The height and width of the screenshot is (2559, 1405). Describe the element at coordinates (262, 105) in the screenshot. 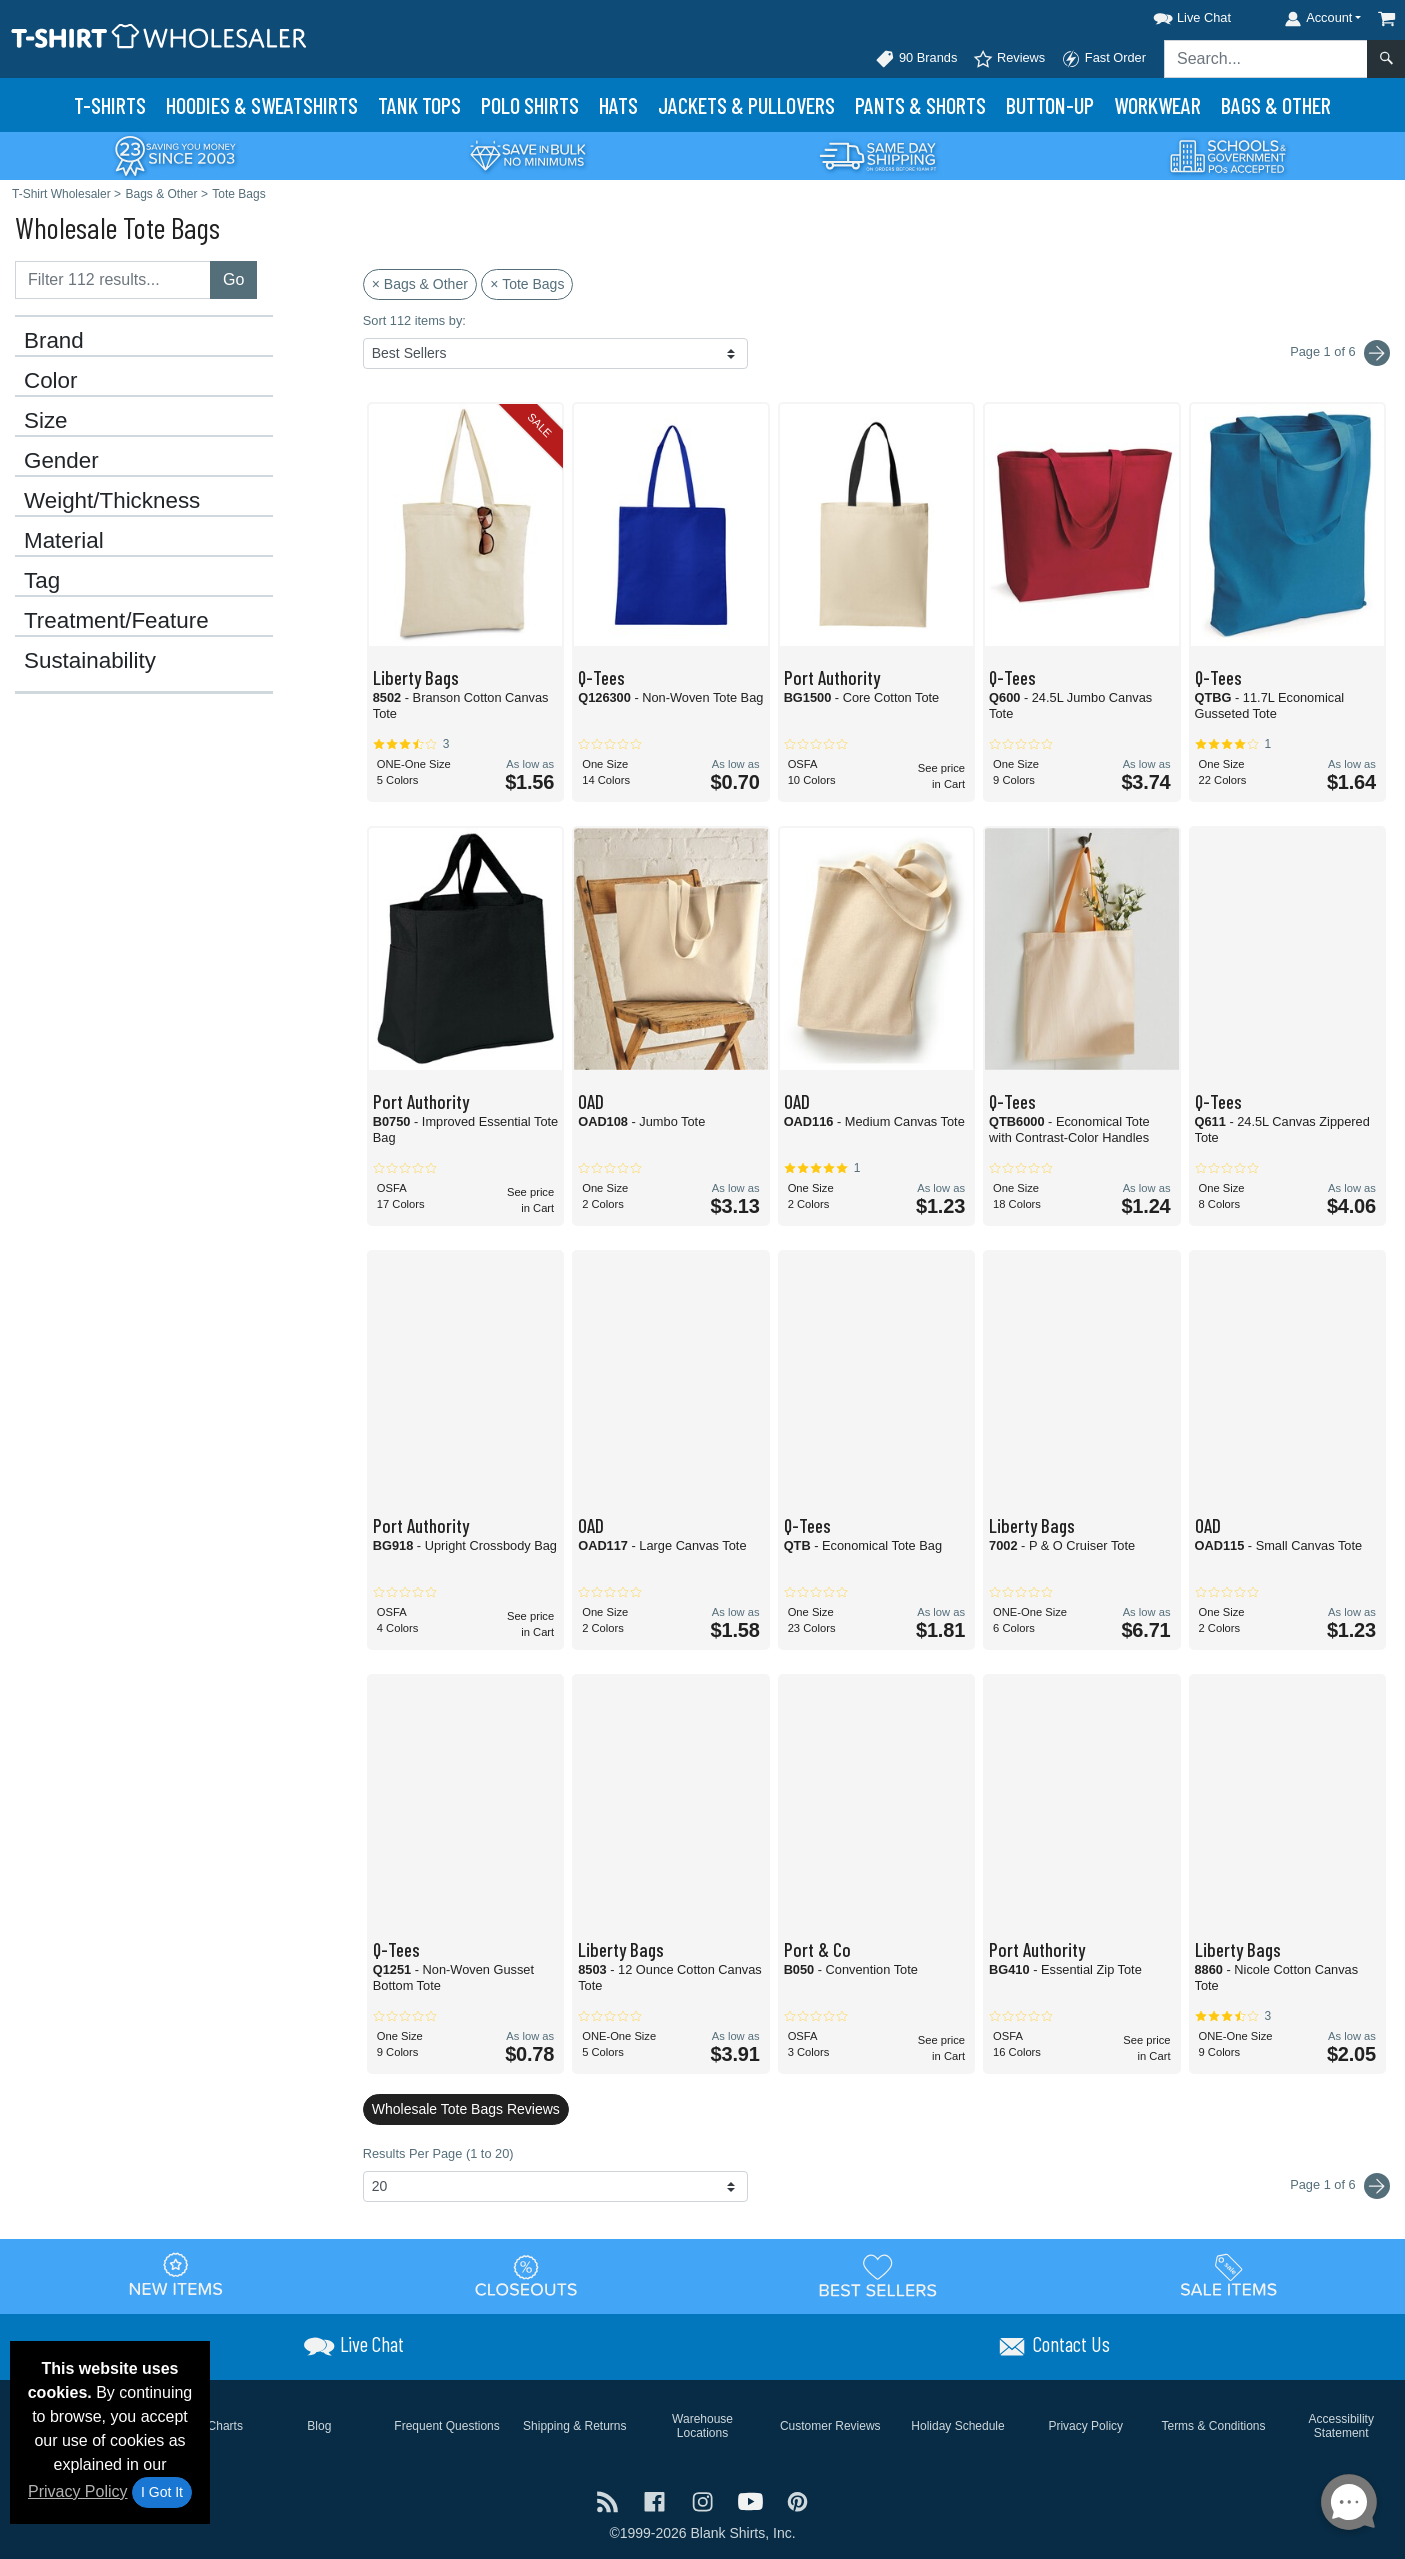

I see `Hoodies & Sweats` at that location.